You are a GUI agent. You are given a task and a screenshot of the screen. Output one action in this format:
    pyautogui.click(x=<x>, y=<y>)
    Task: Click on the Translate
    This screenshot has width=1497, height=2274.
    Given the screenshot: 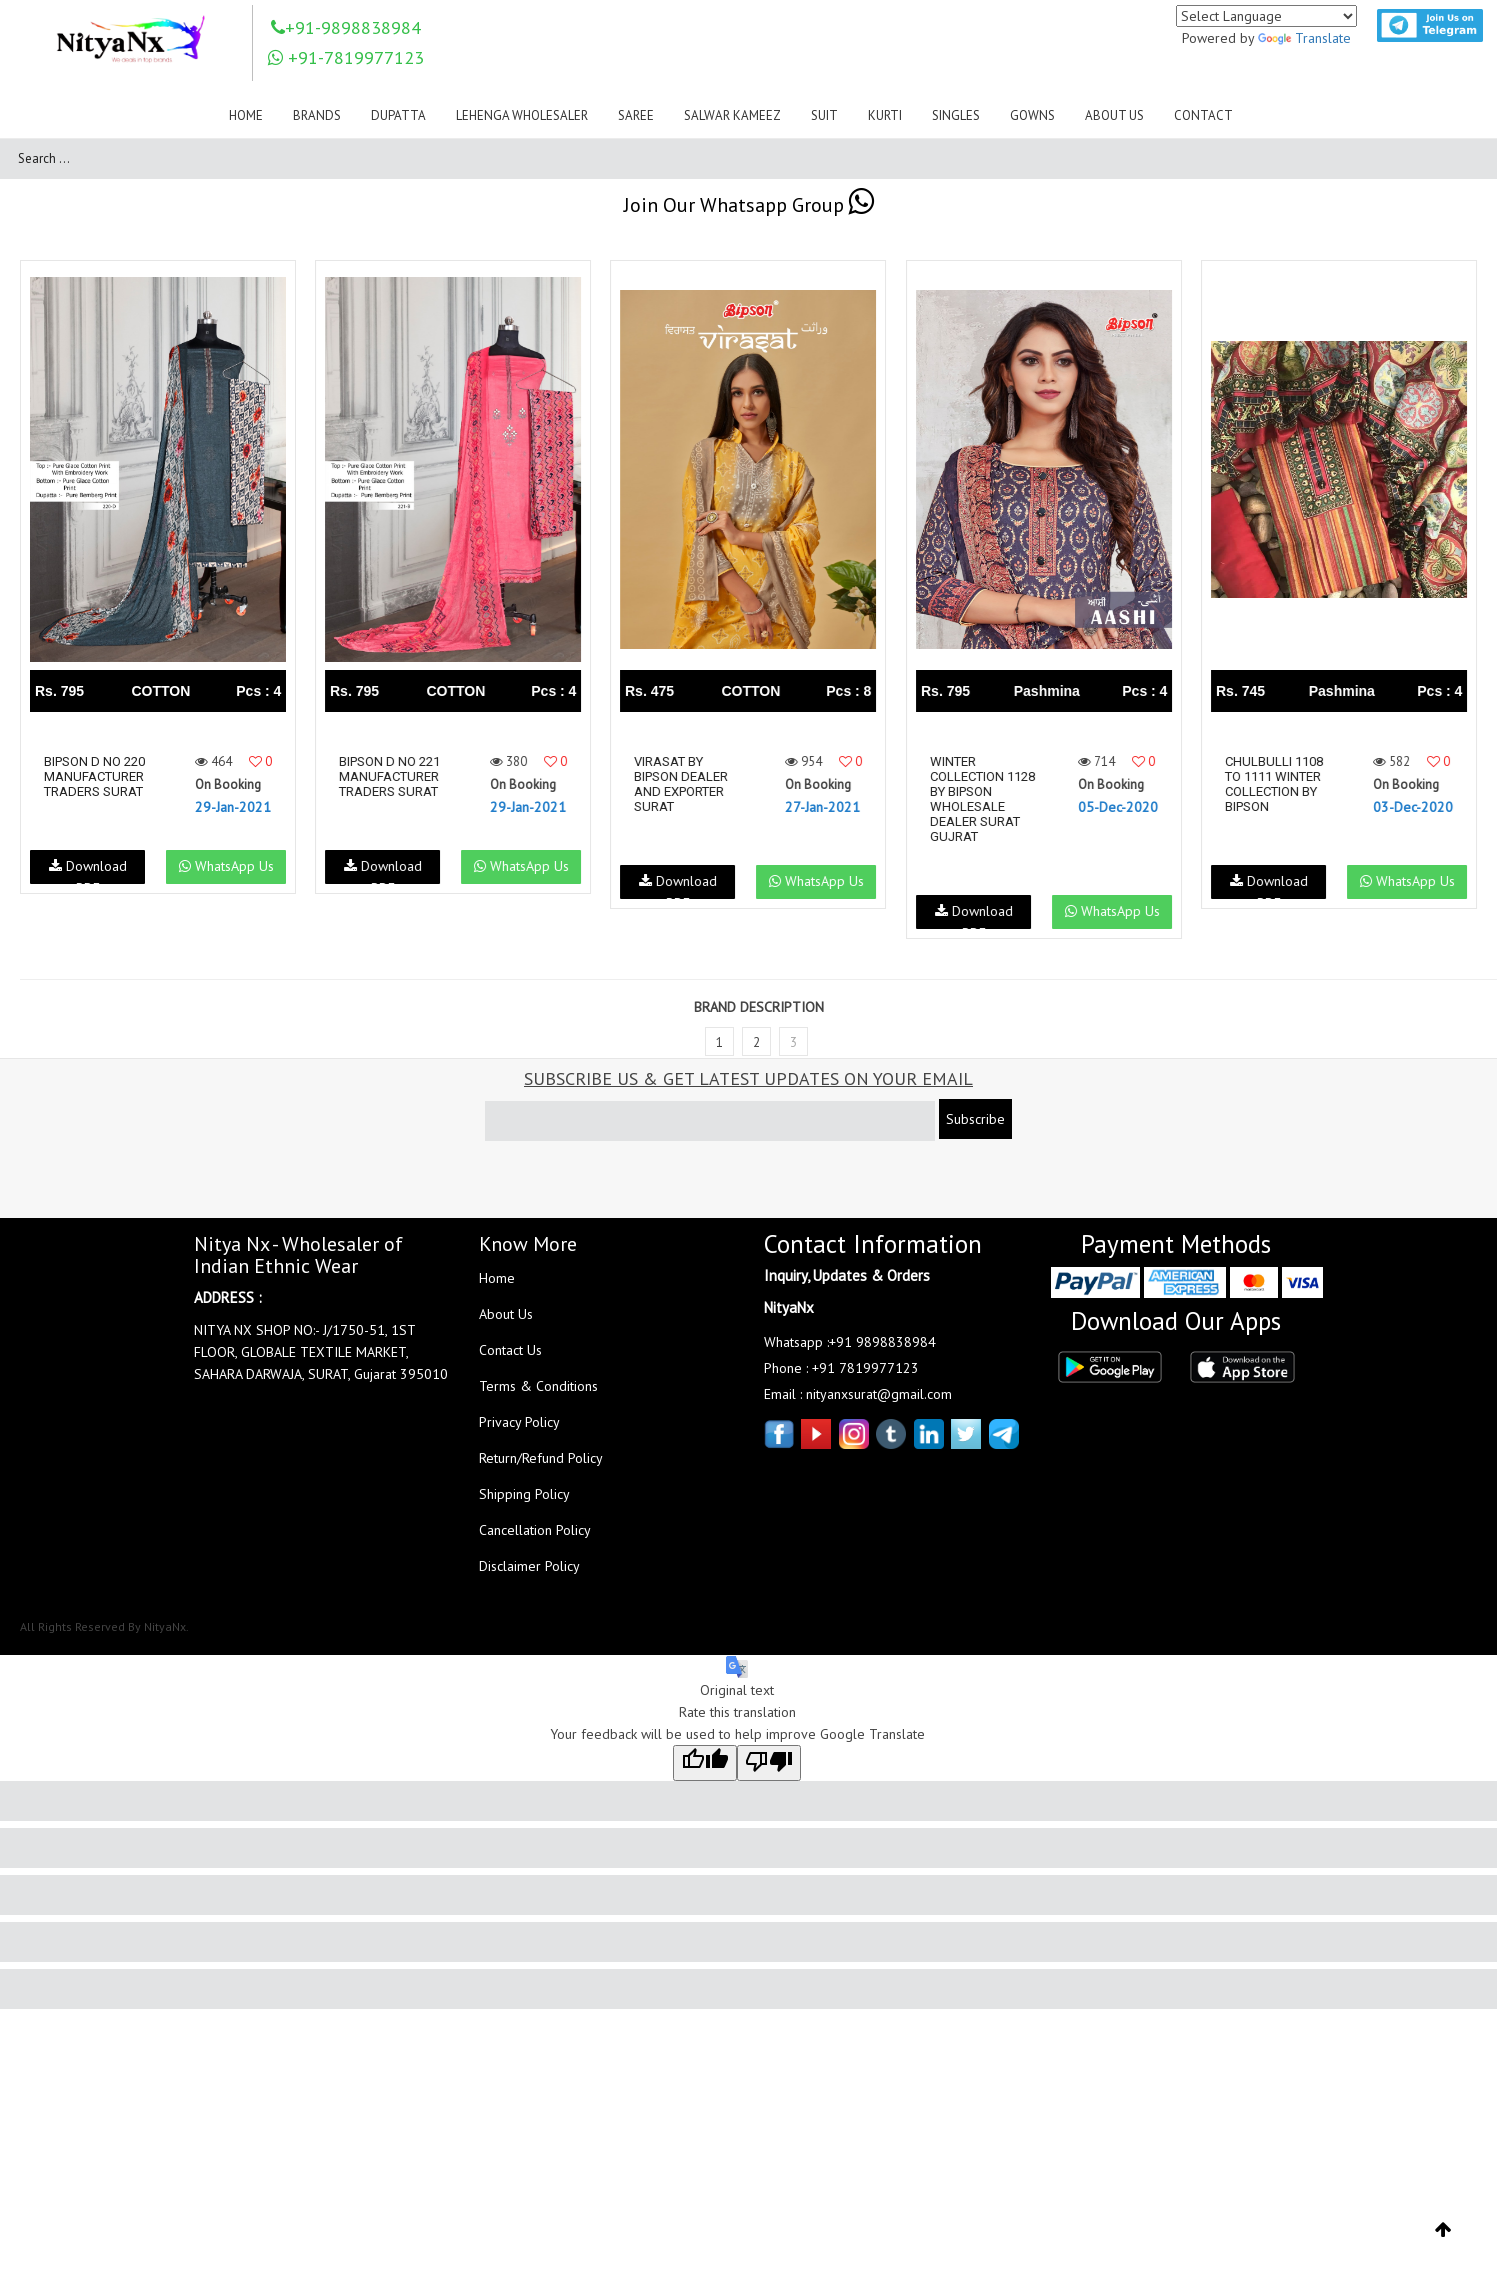 What is the action you would take?
    pyautogui.click(x=1304, y=38)
    